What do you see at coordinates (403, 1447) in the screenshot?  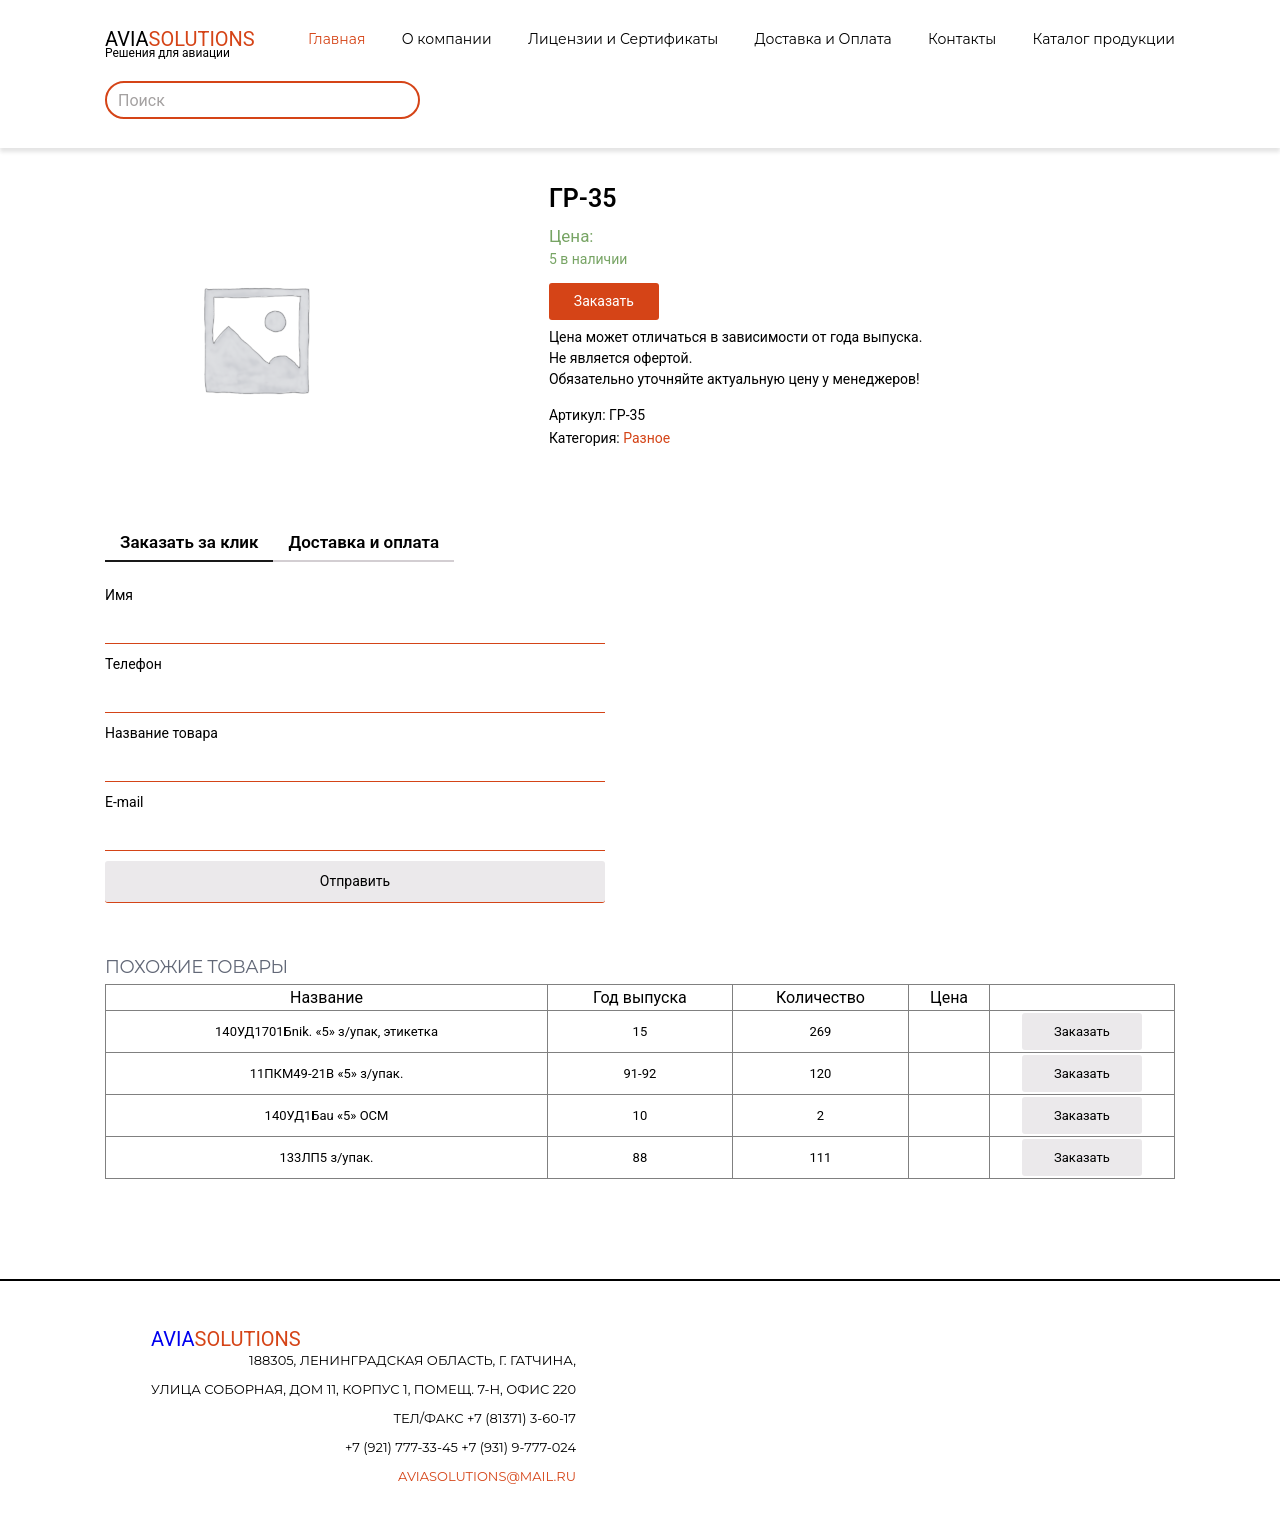 I see `+7 (921) 777-33-45` at bounding box center [403, 1447].